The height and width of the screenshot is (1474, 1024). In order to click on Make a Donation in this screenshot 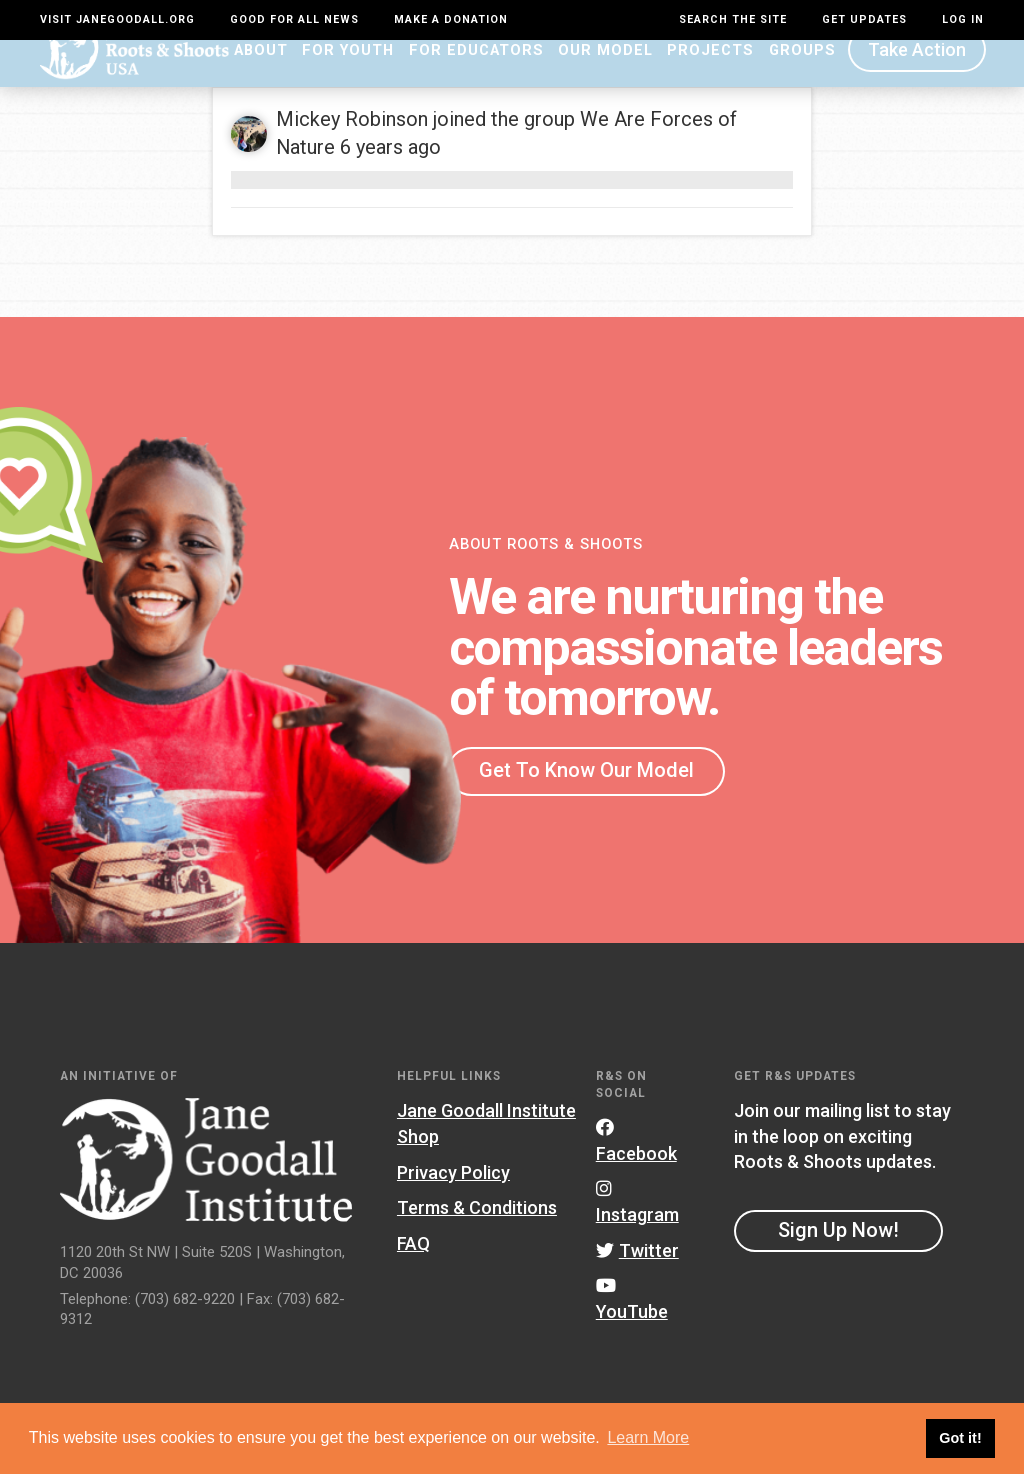, I will do `click(451, 19)`.